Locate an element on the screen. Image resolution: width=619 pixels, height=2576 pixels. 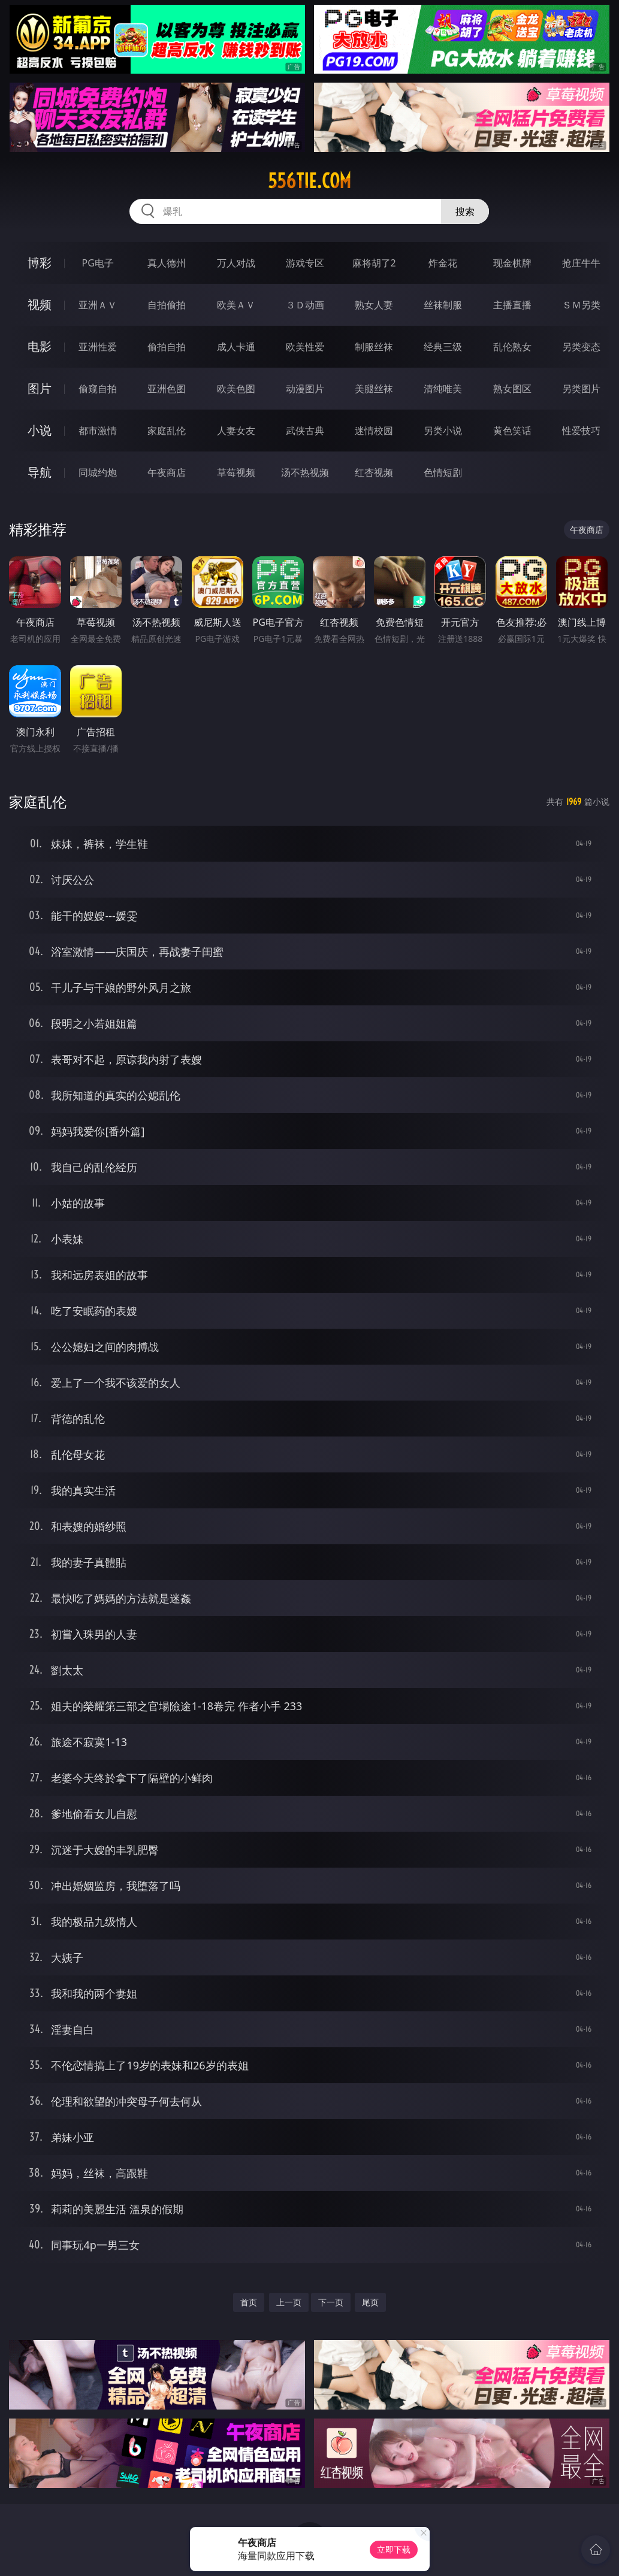
视频 is located at coordinates (40, 304).